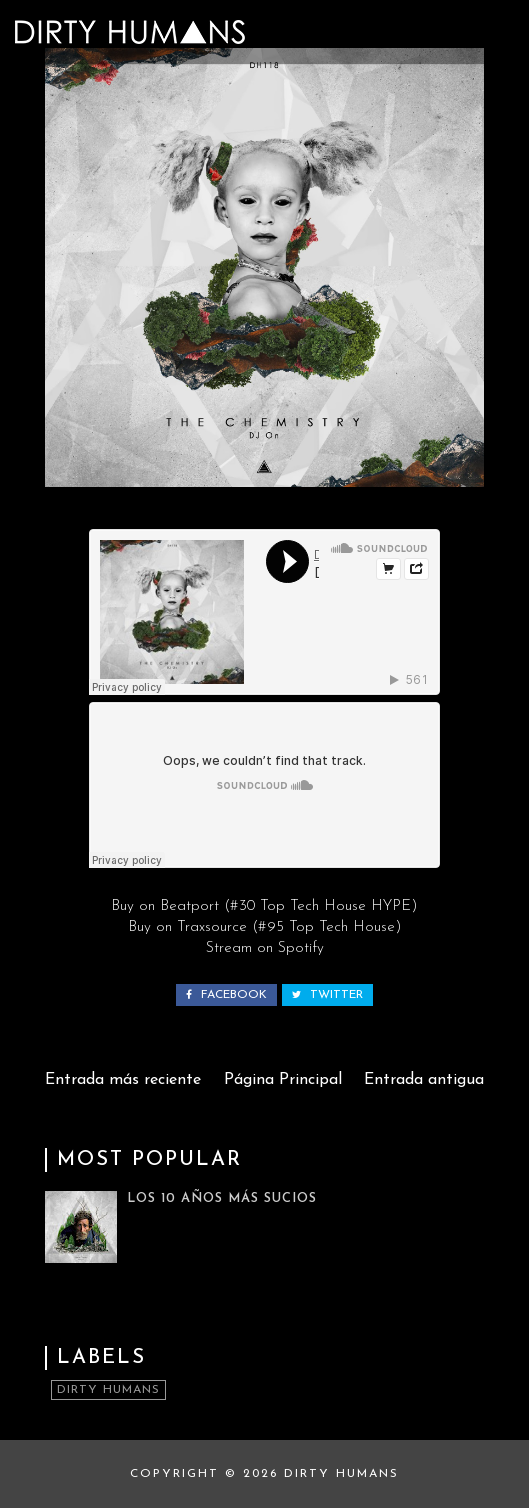 This screenshot has width=529, height=1508. Describe the element at coordinates (264, 906) in the screenshot. I see `Buy on Beatport (#30 Top Tech House HYPE)` at that location.